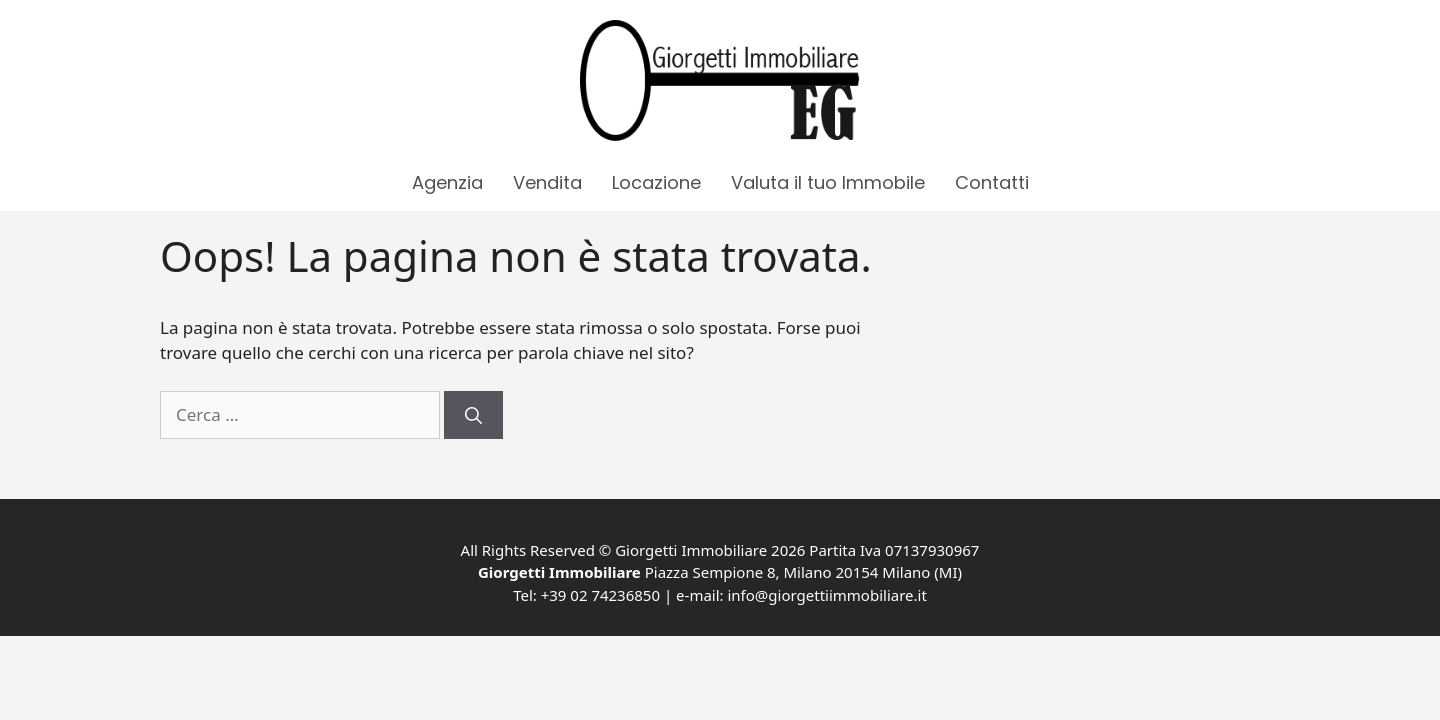  I want to click on [Cerca], so click(473, 415).